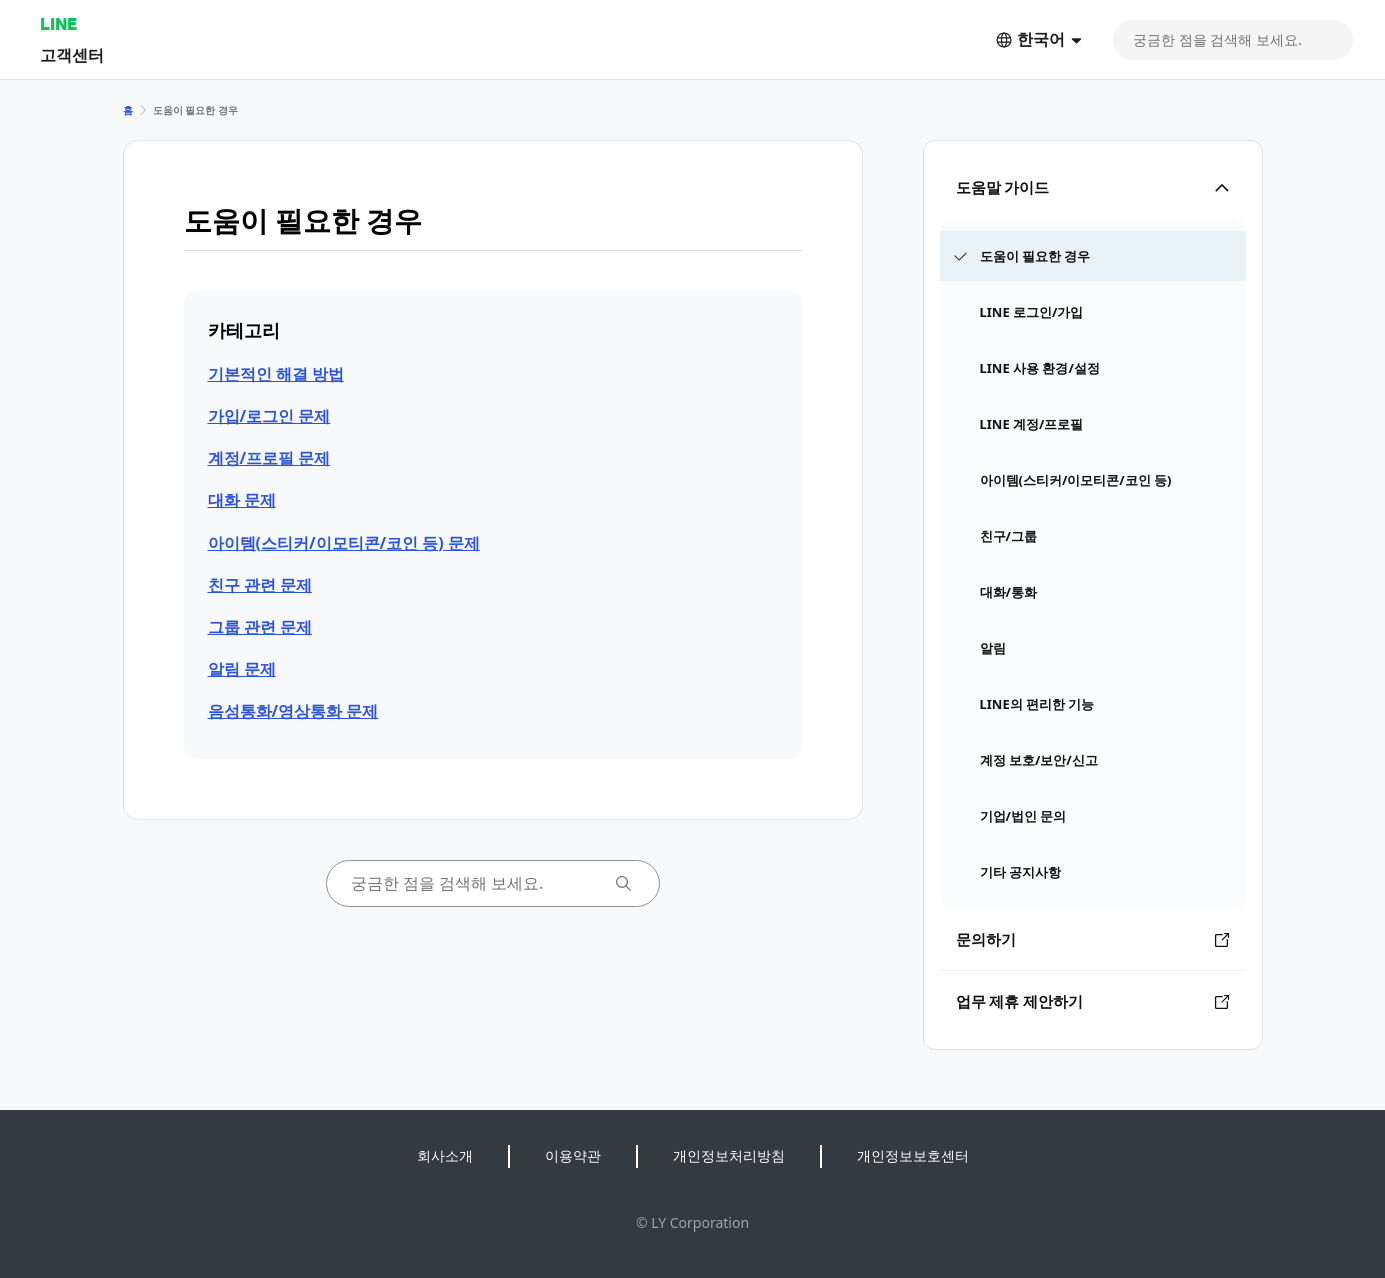 This screenshot has height=1278, width=1385. Describe the element at coordinates (913, 1155) in the screenshot. I see `개인정보보호센터` at that location.